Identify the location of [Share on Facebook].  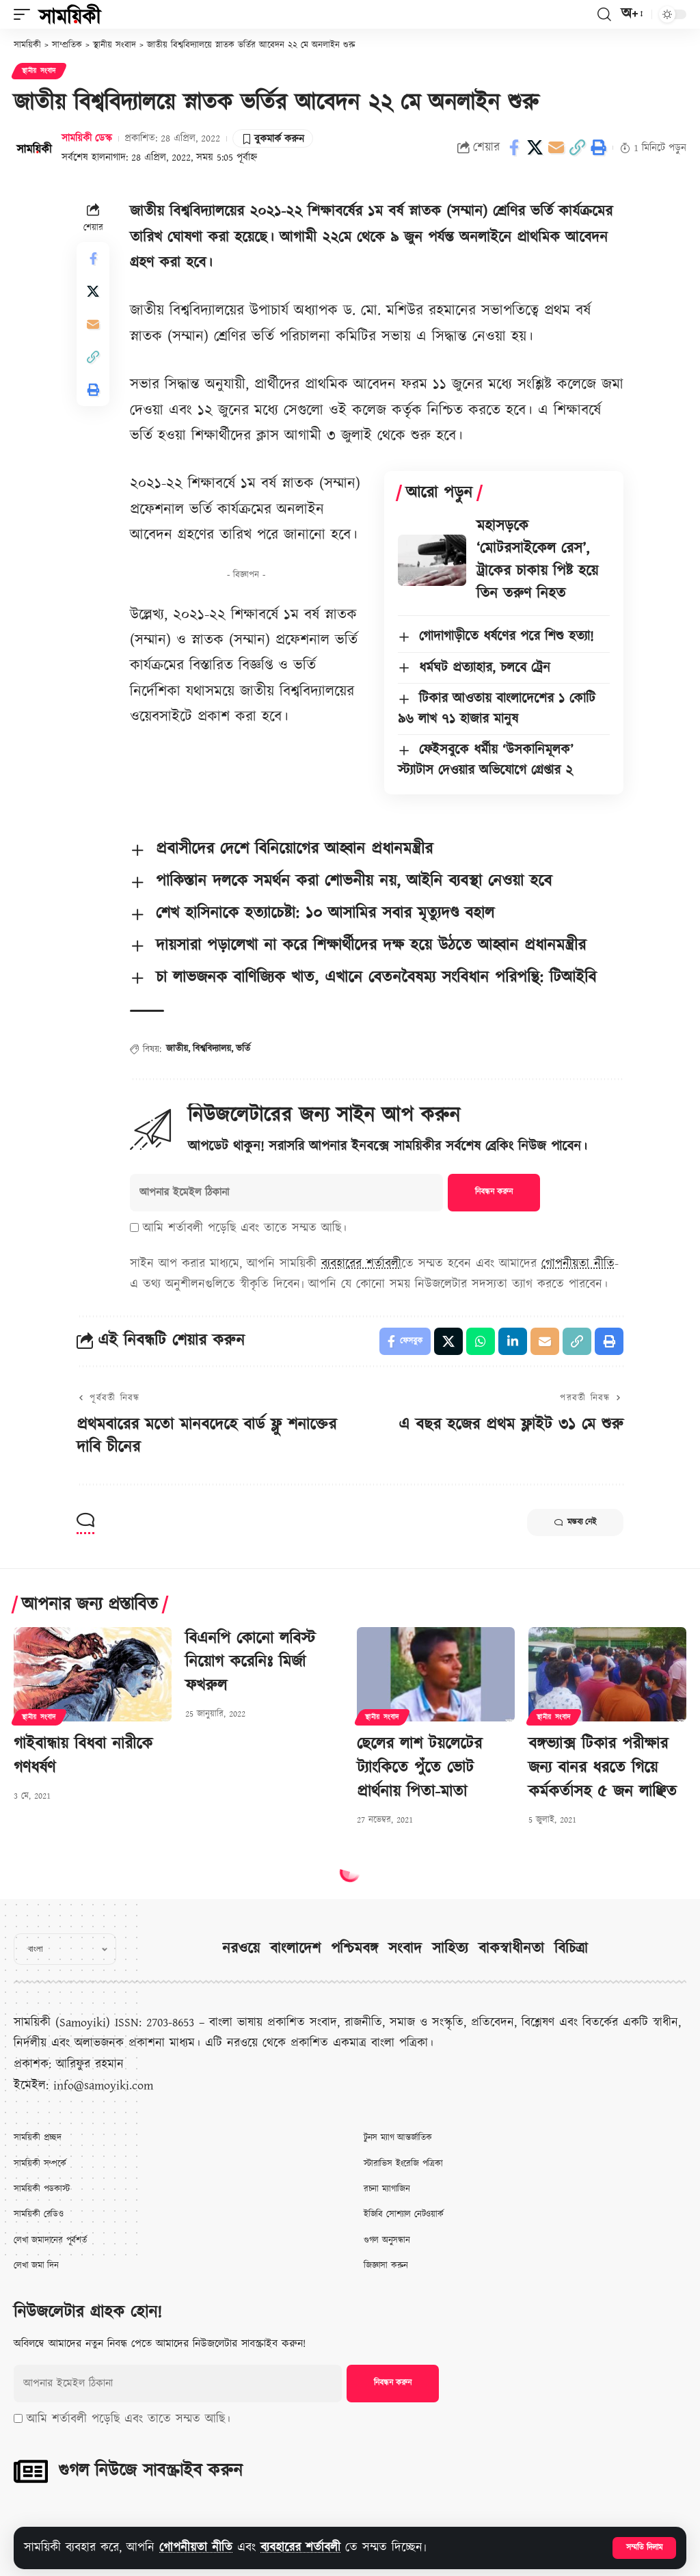
(514, 148).